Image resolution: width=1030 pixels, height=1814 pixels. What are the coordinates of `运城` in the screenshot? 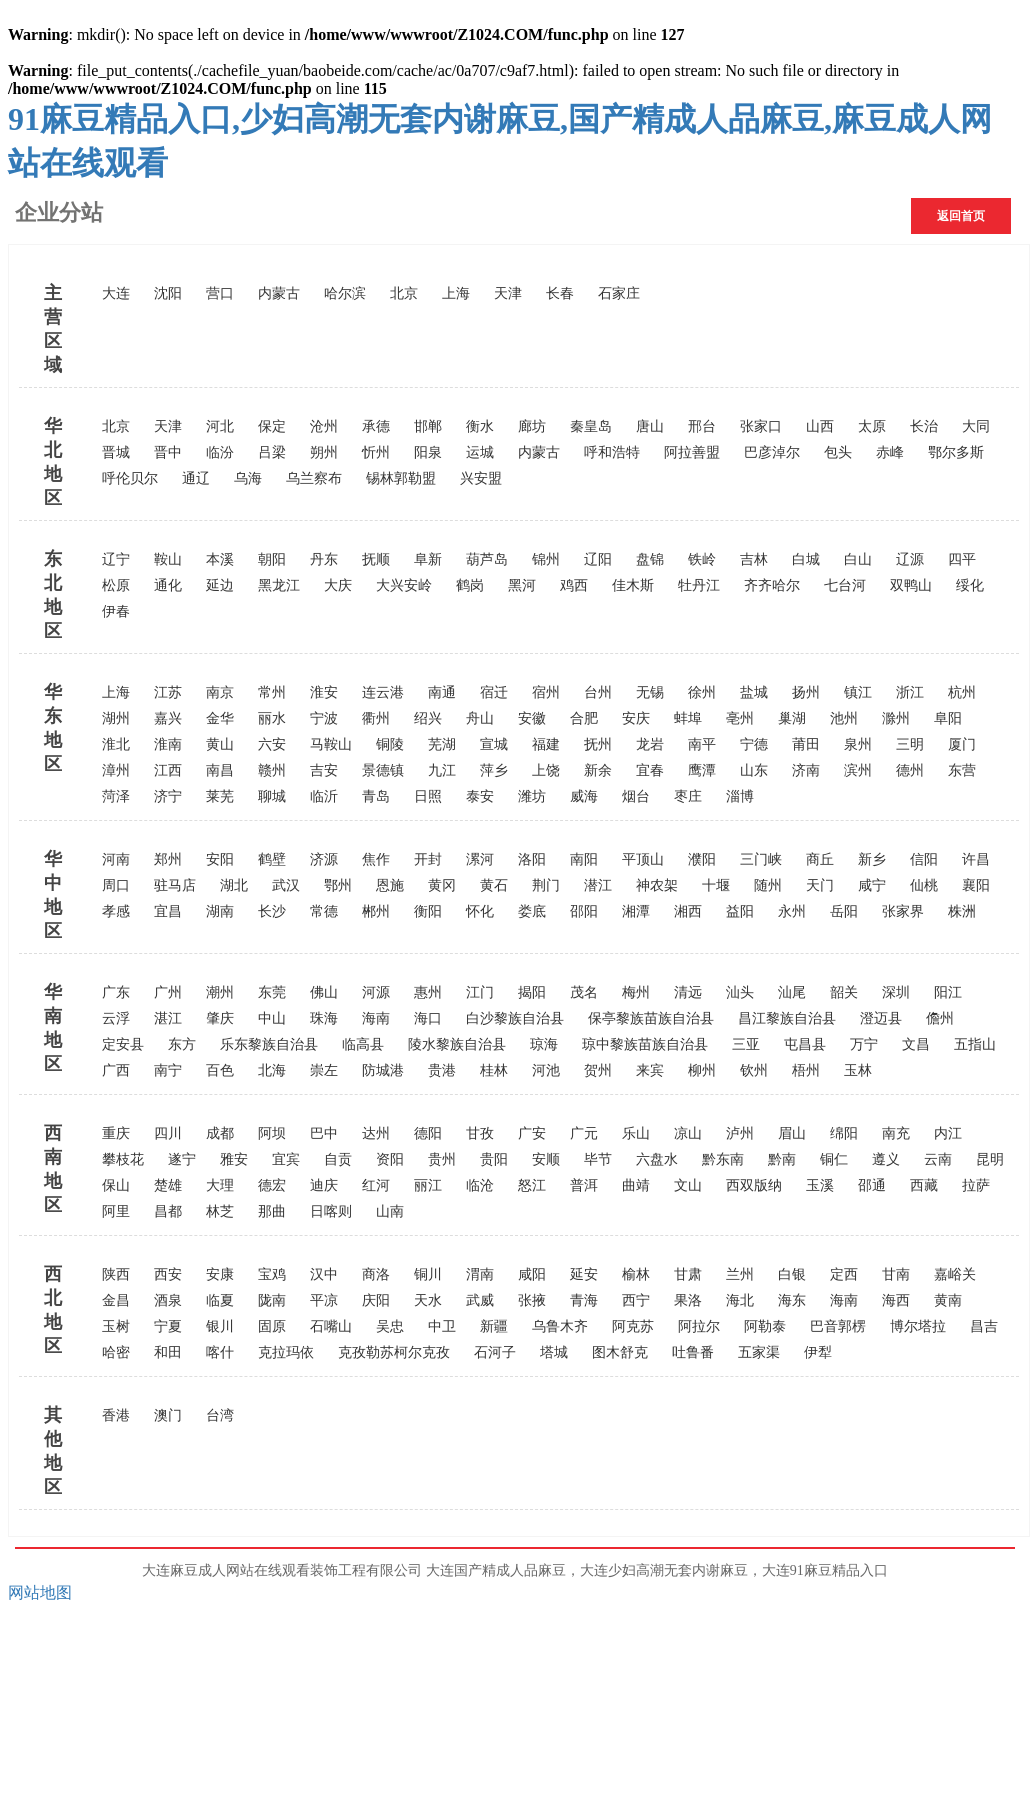 It's located at (480, 452).